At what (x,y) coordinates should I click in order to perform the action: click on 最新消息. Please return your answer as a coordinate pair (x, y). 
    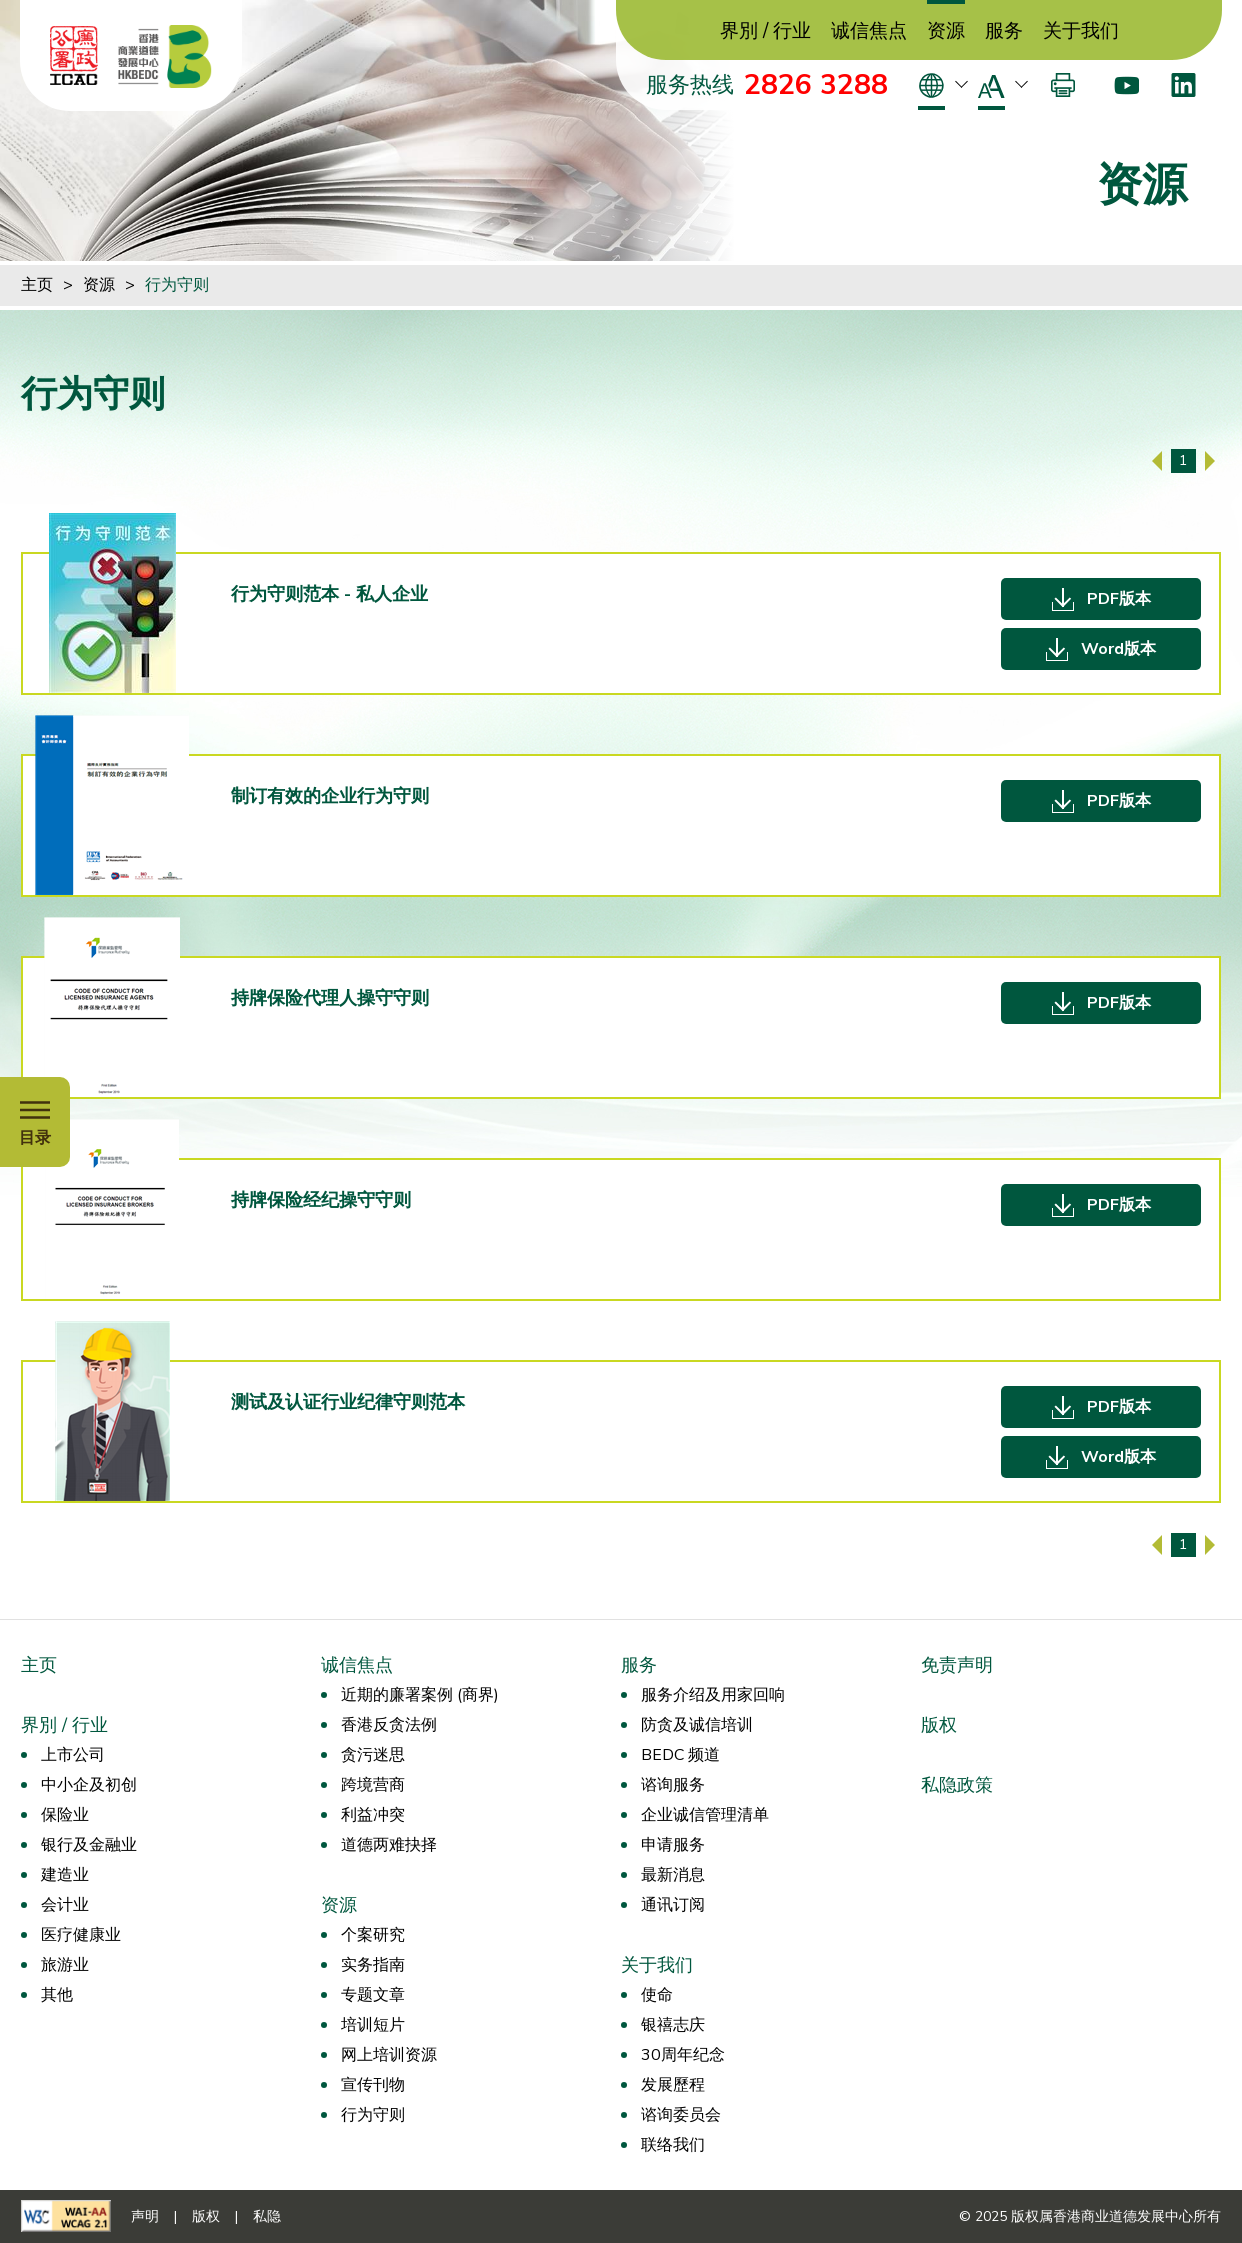
    Looking at the image, I should click on (673, 1875).